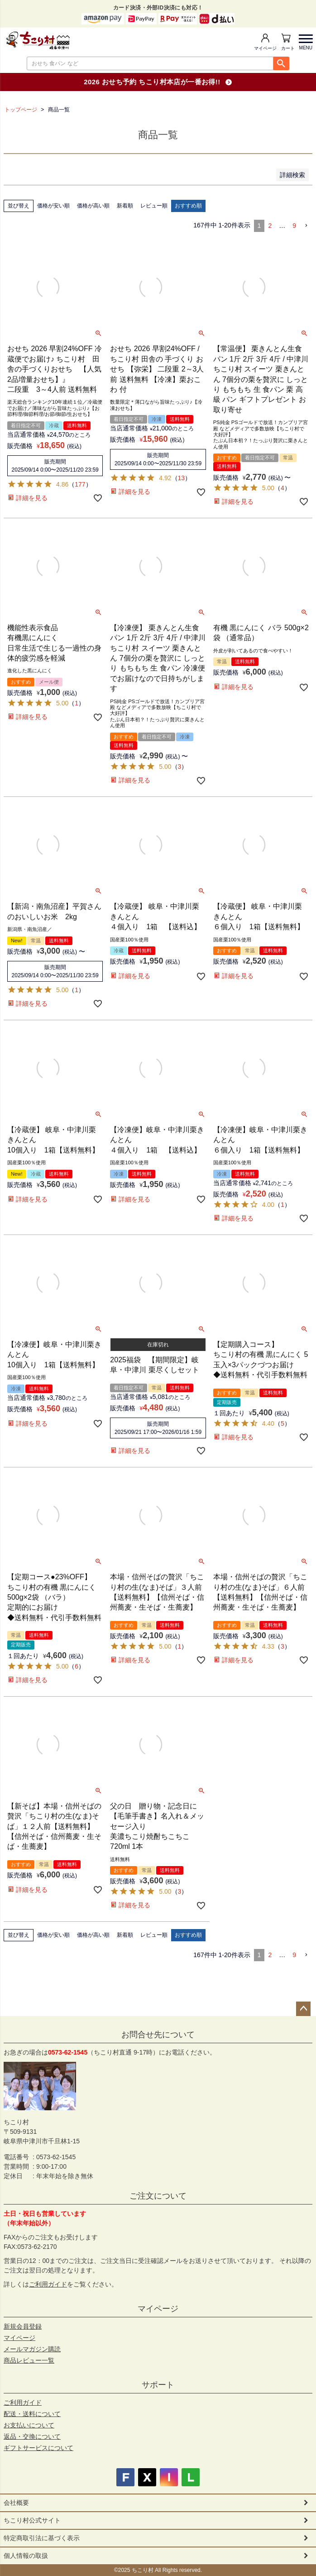 The height and width of the screenshot is (2576, 316). Describe the element at coordinates (32, 2349) in the screenshot. I see `メールマガジン購読` at that location.